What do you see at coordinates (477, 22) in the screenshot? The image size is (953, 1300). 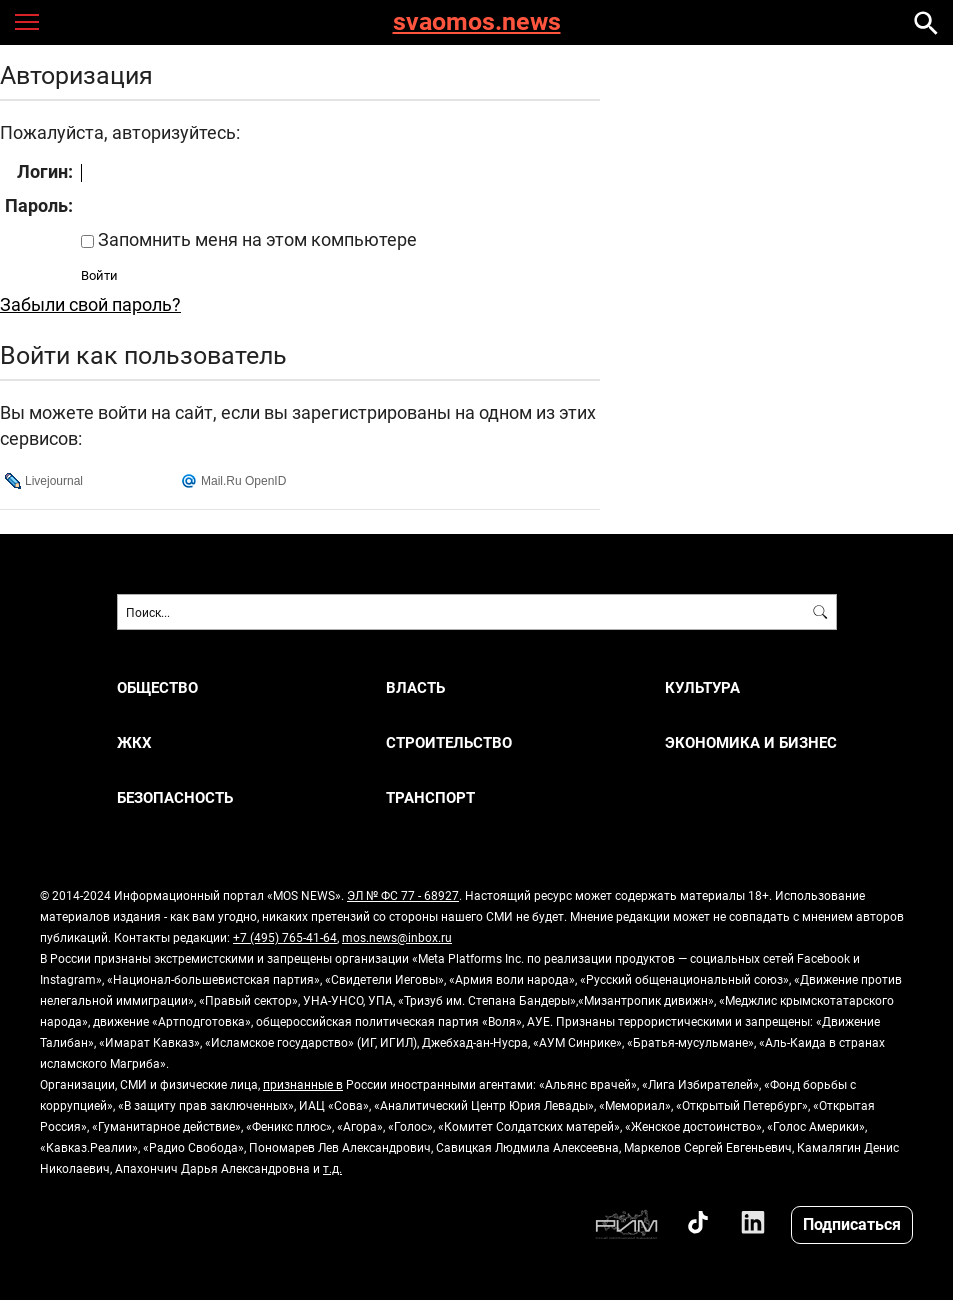 I see `svaomos.news` at bounding box center [477, 22].